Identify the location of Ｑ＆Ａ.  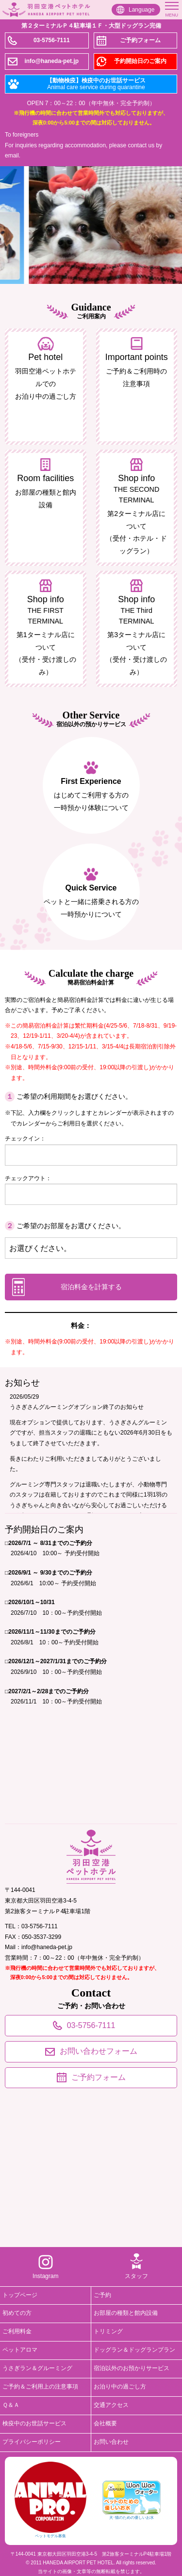
(10, 2405).